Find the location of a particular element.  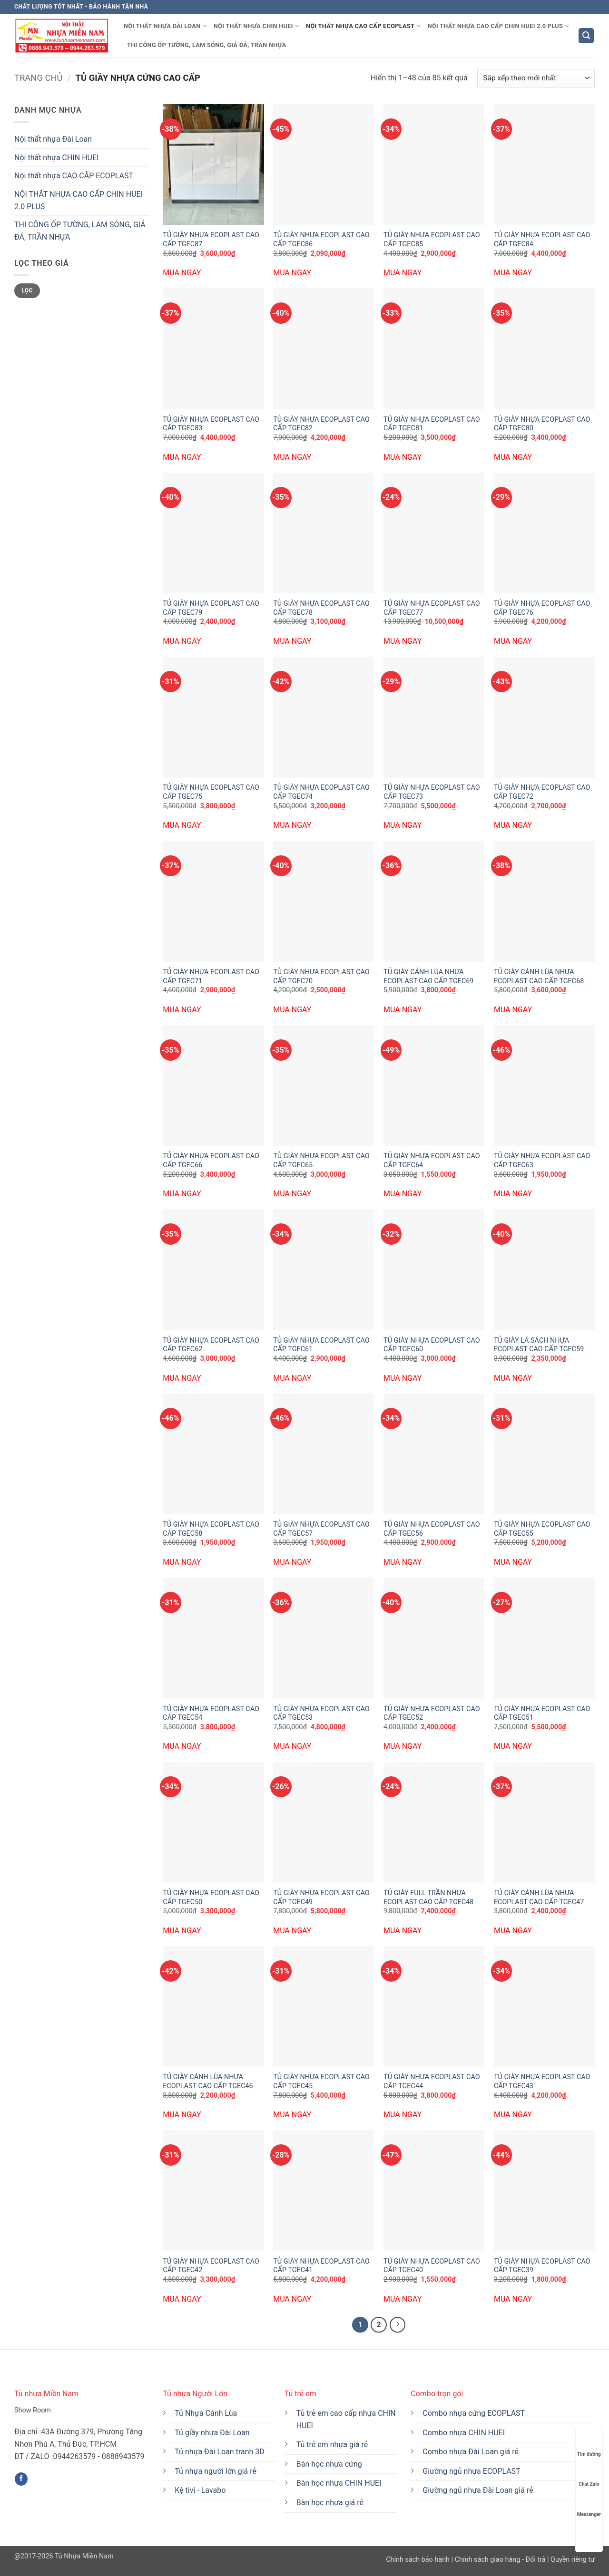

[Theo dõi trên Facebook] is located at coordinates (21, 2479).